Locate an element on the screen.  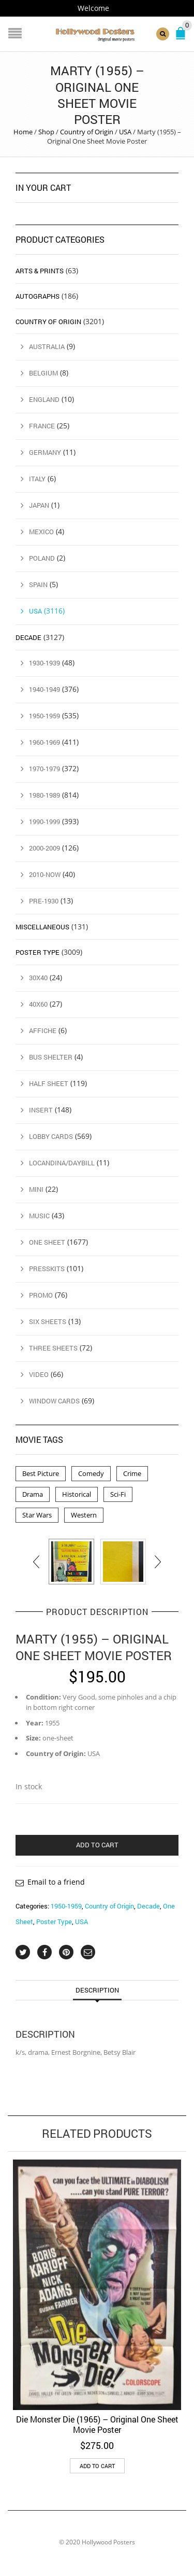
Miscellaneous is located at coordinates (42, 926).